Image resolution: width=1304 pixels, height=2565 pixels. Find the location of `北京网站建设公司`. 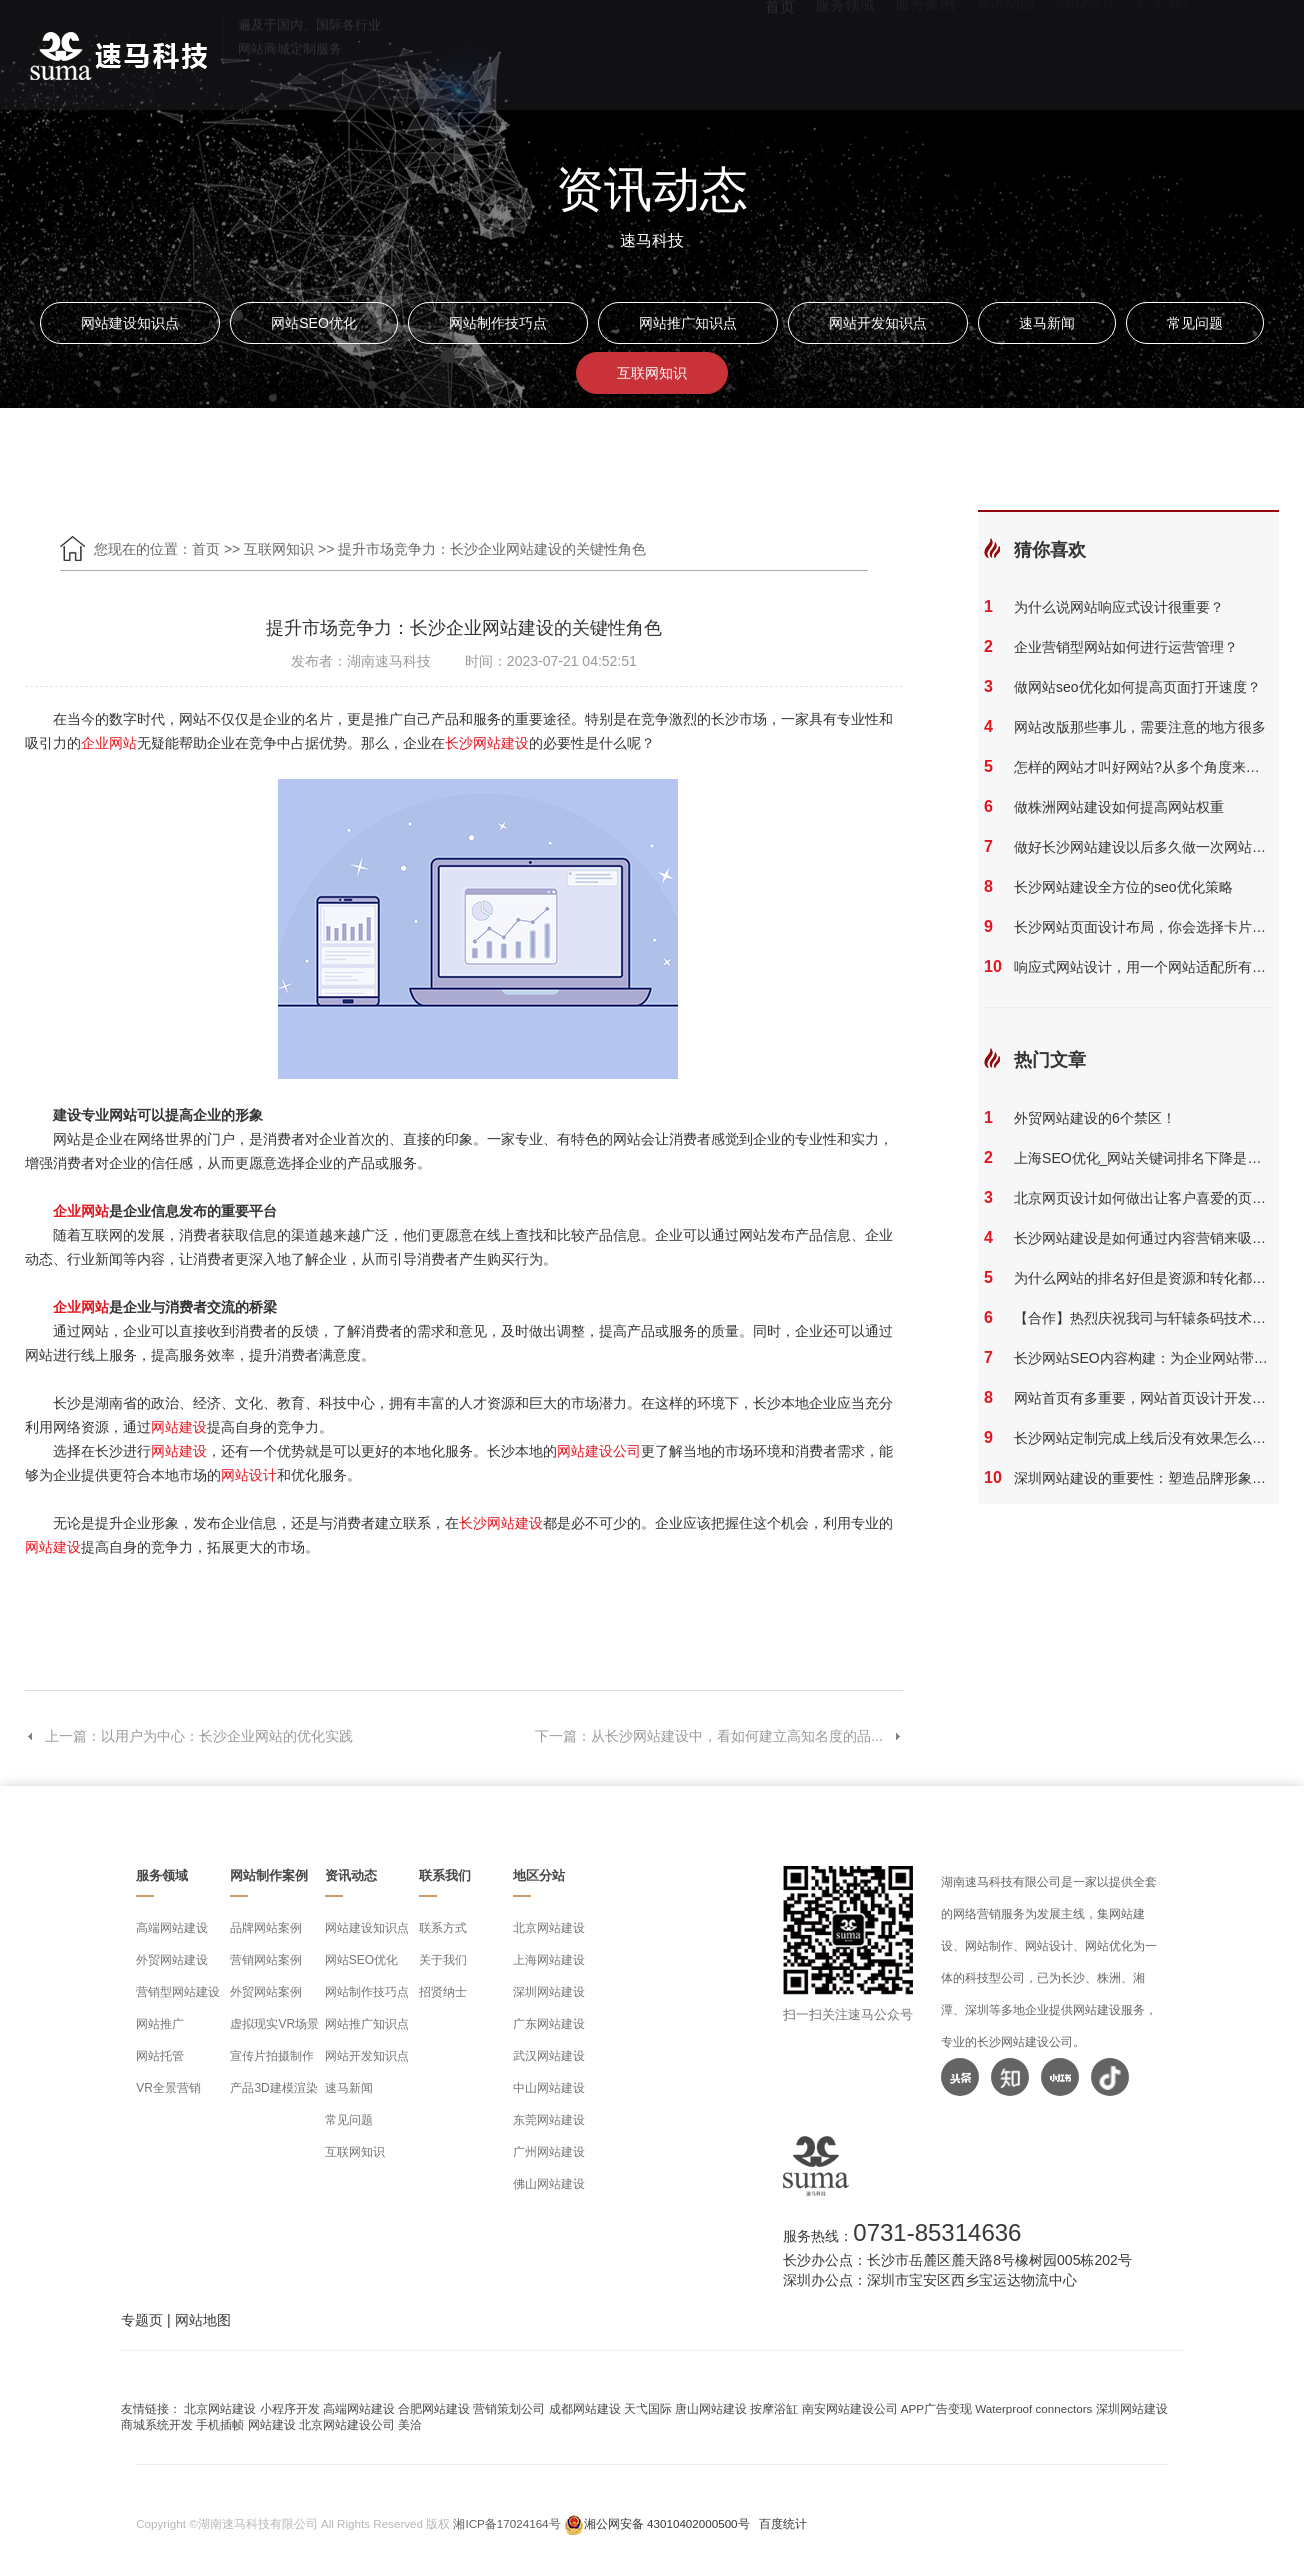

北京网站建设公司 is located at coordinates (347, 2424).